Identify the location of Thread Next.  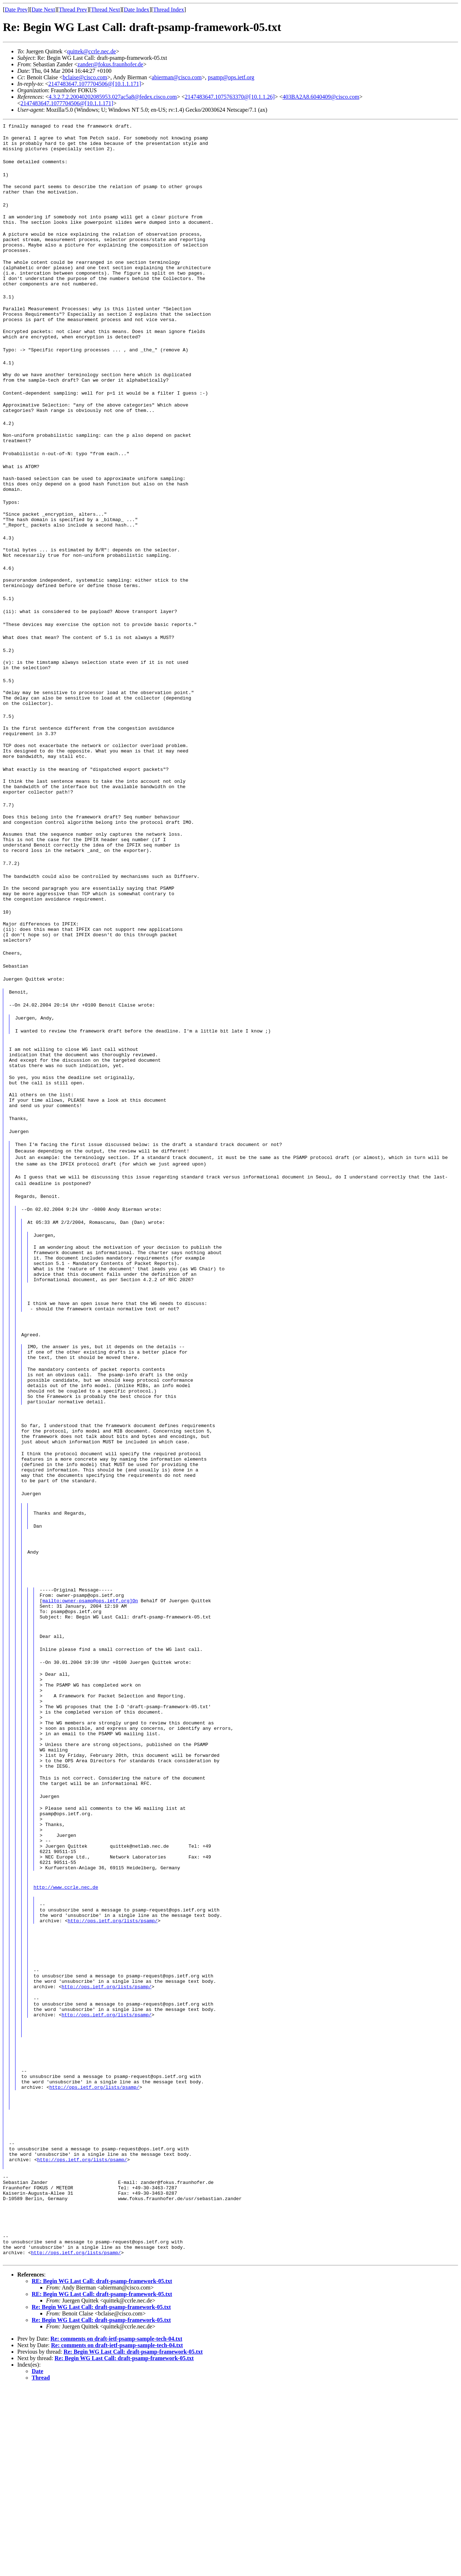
(105, 9).